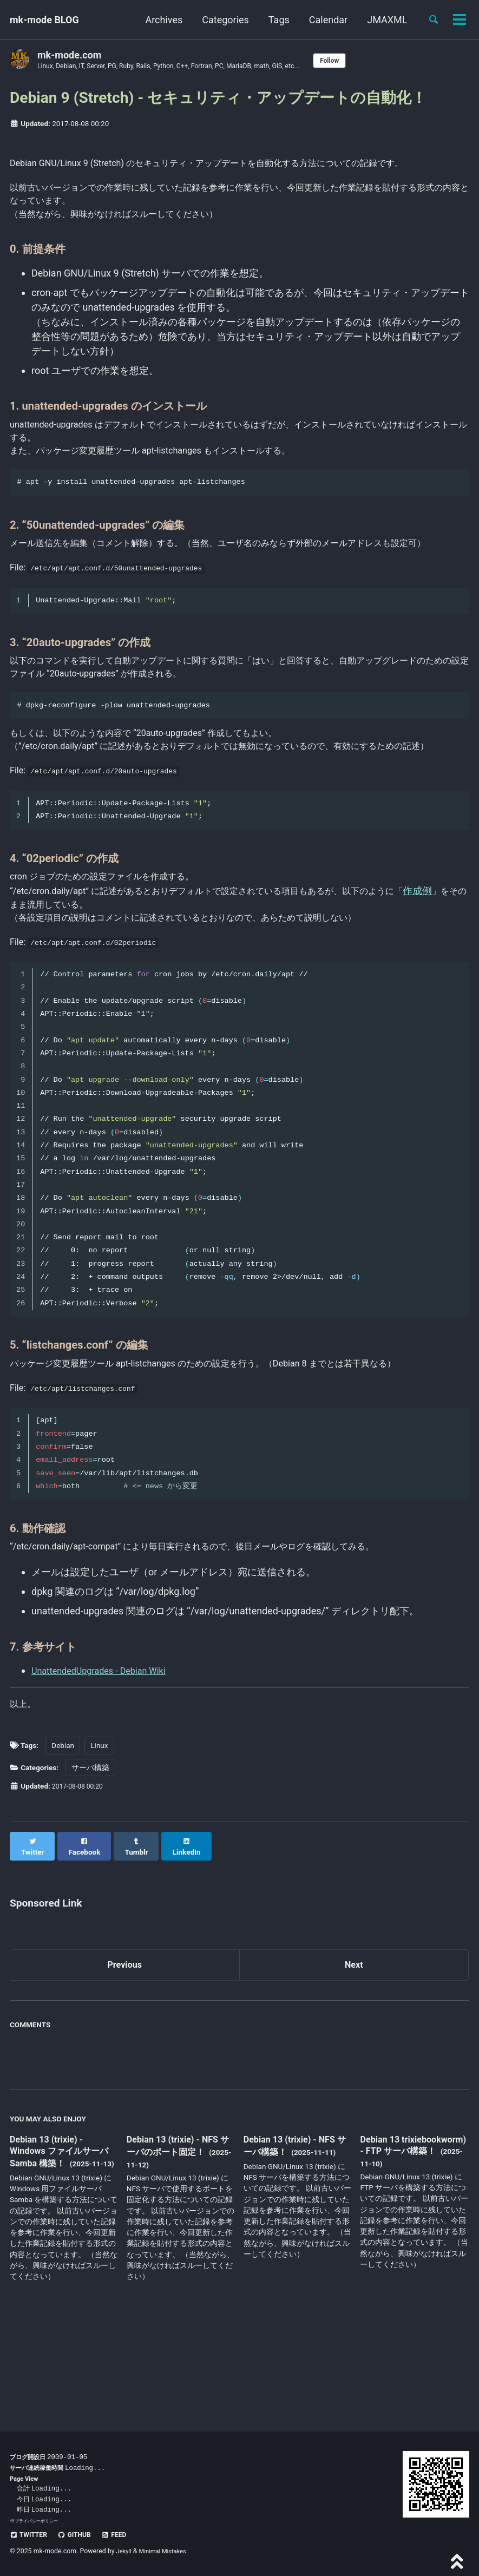  What do you see at coordinates (167, 2551) in the screenshot?
I see `Minimal Mistakes` at bounding box center [167, 2551].